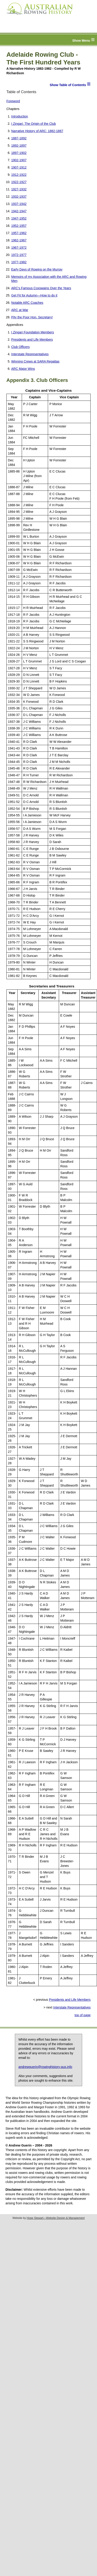 This screenshot has width=97, height=2576. What do you see at coordinates (19, 255) in the screenshot?
I see `1972-1977` at bounding box center [19, 255].